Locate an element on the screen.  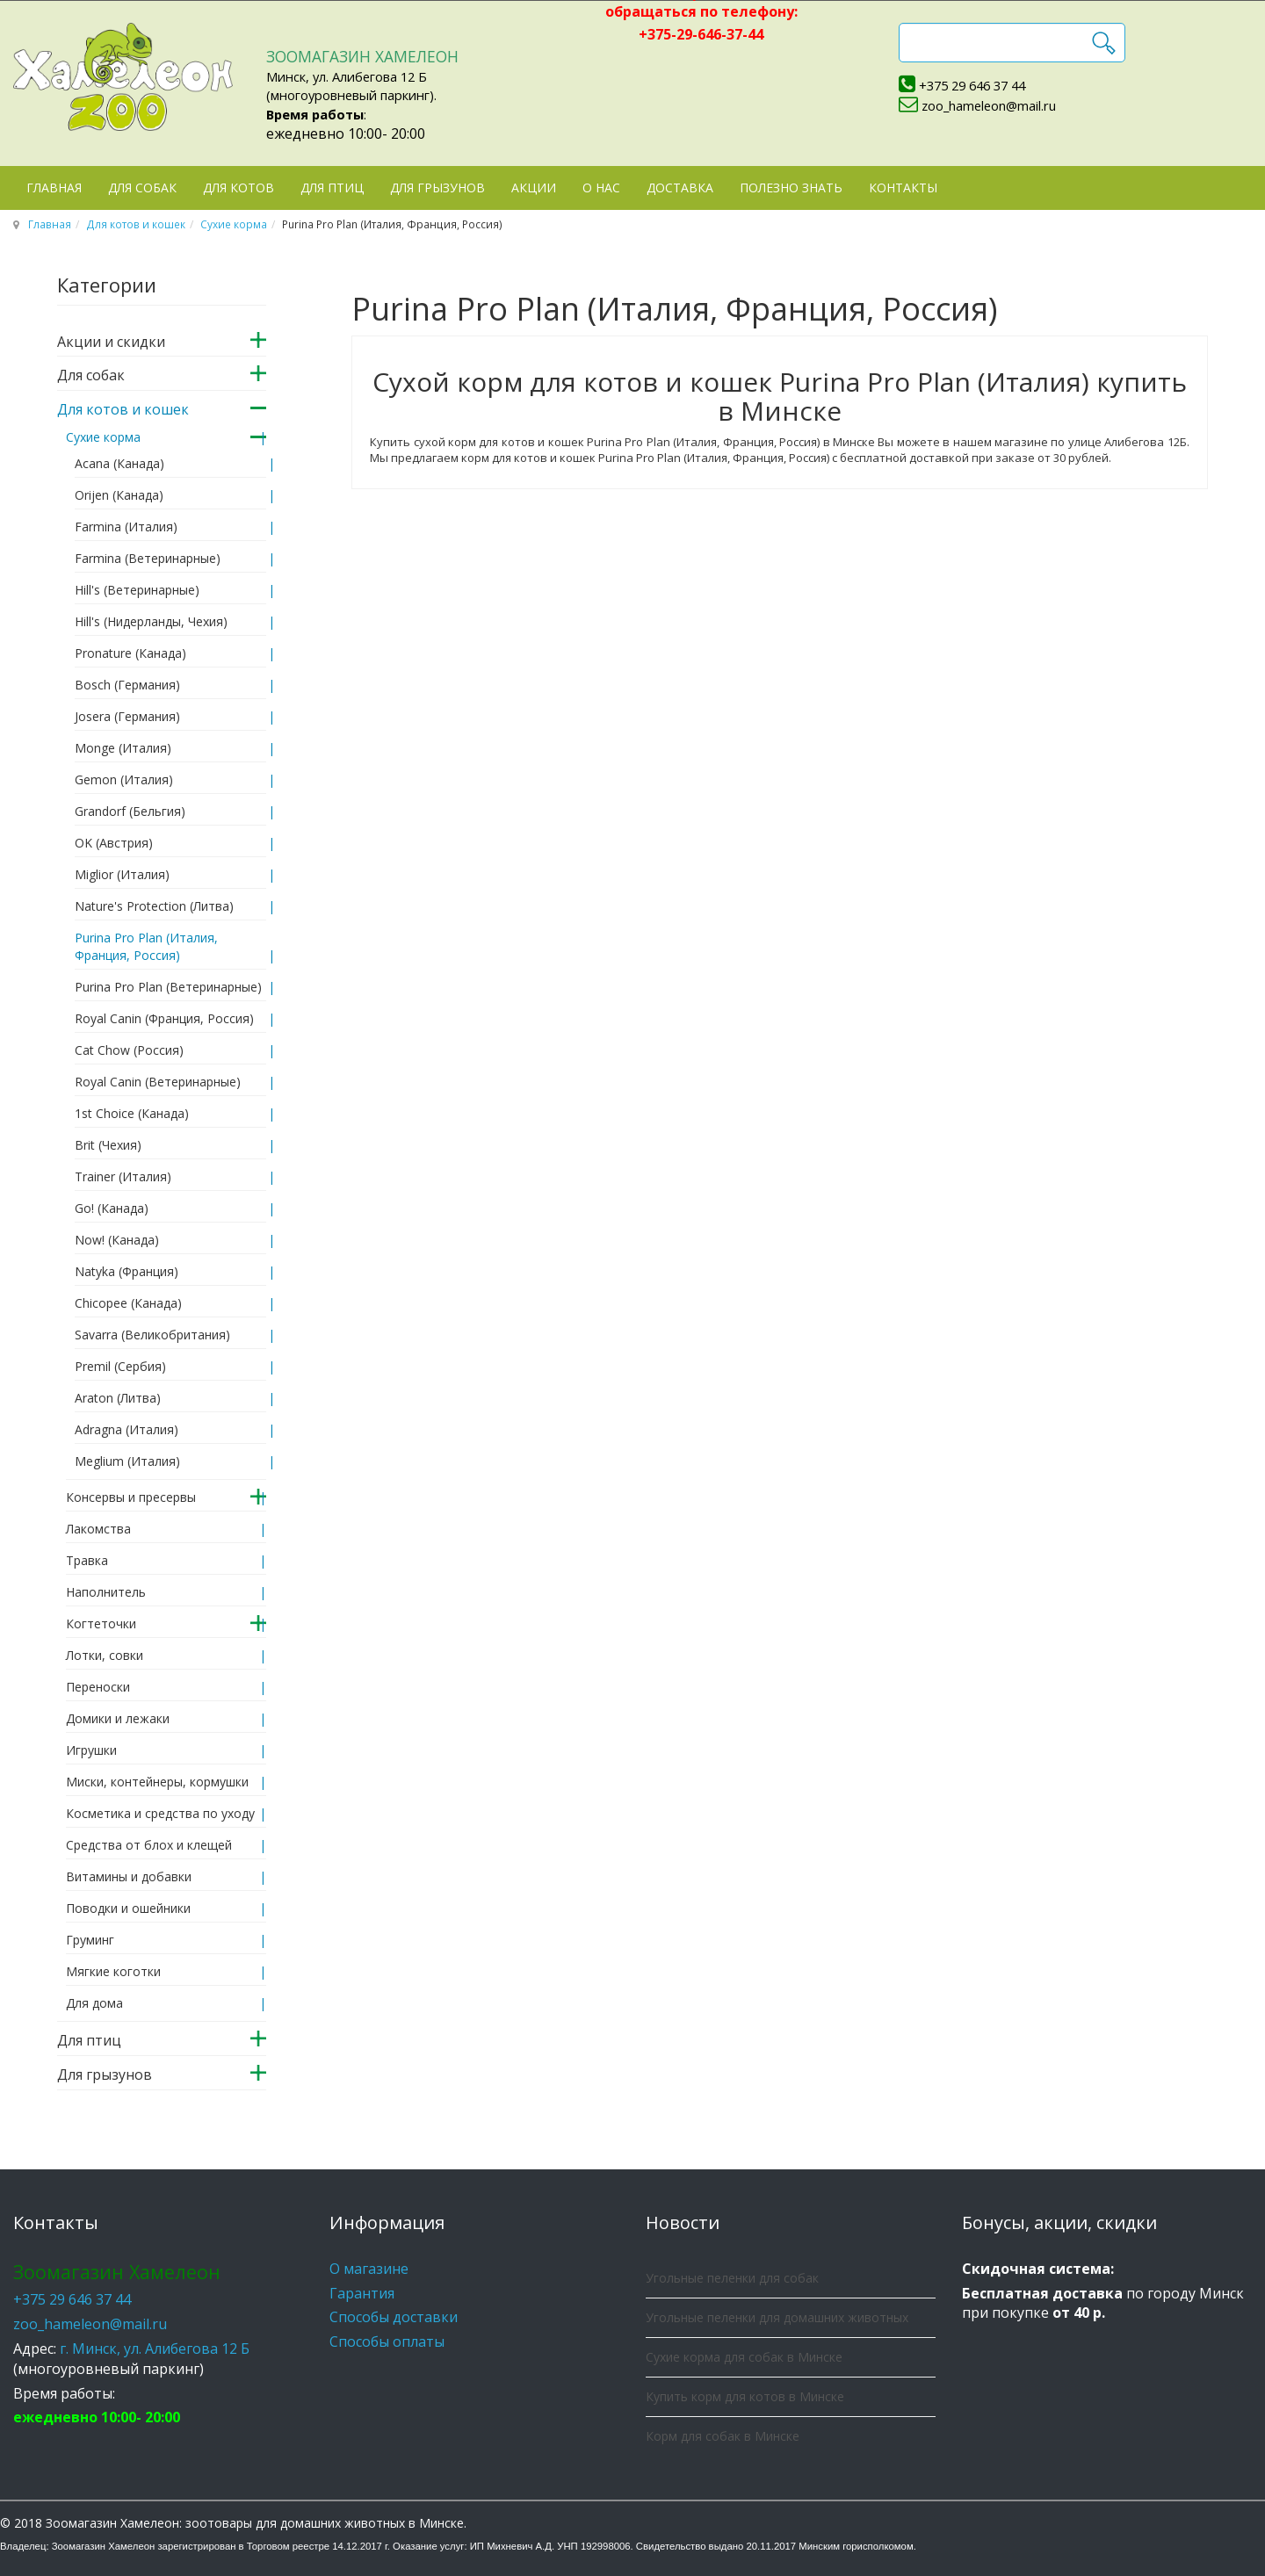
Pronature (Канада) is located at coordinates (130, 653).